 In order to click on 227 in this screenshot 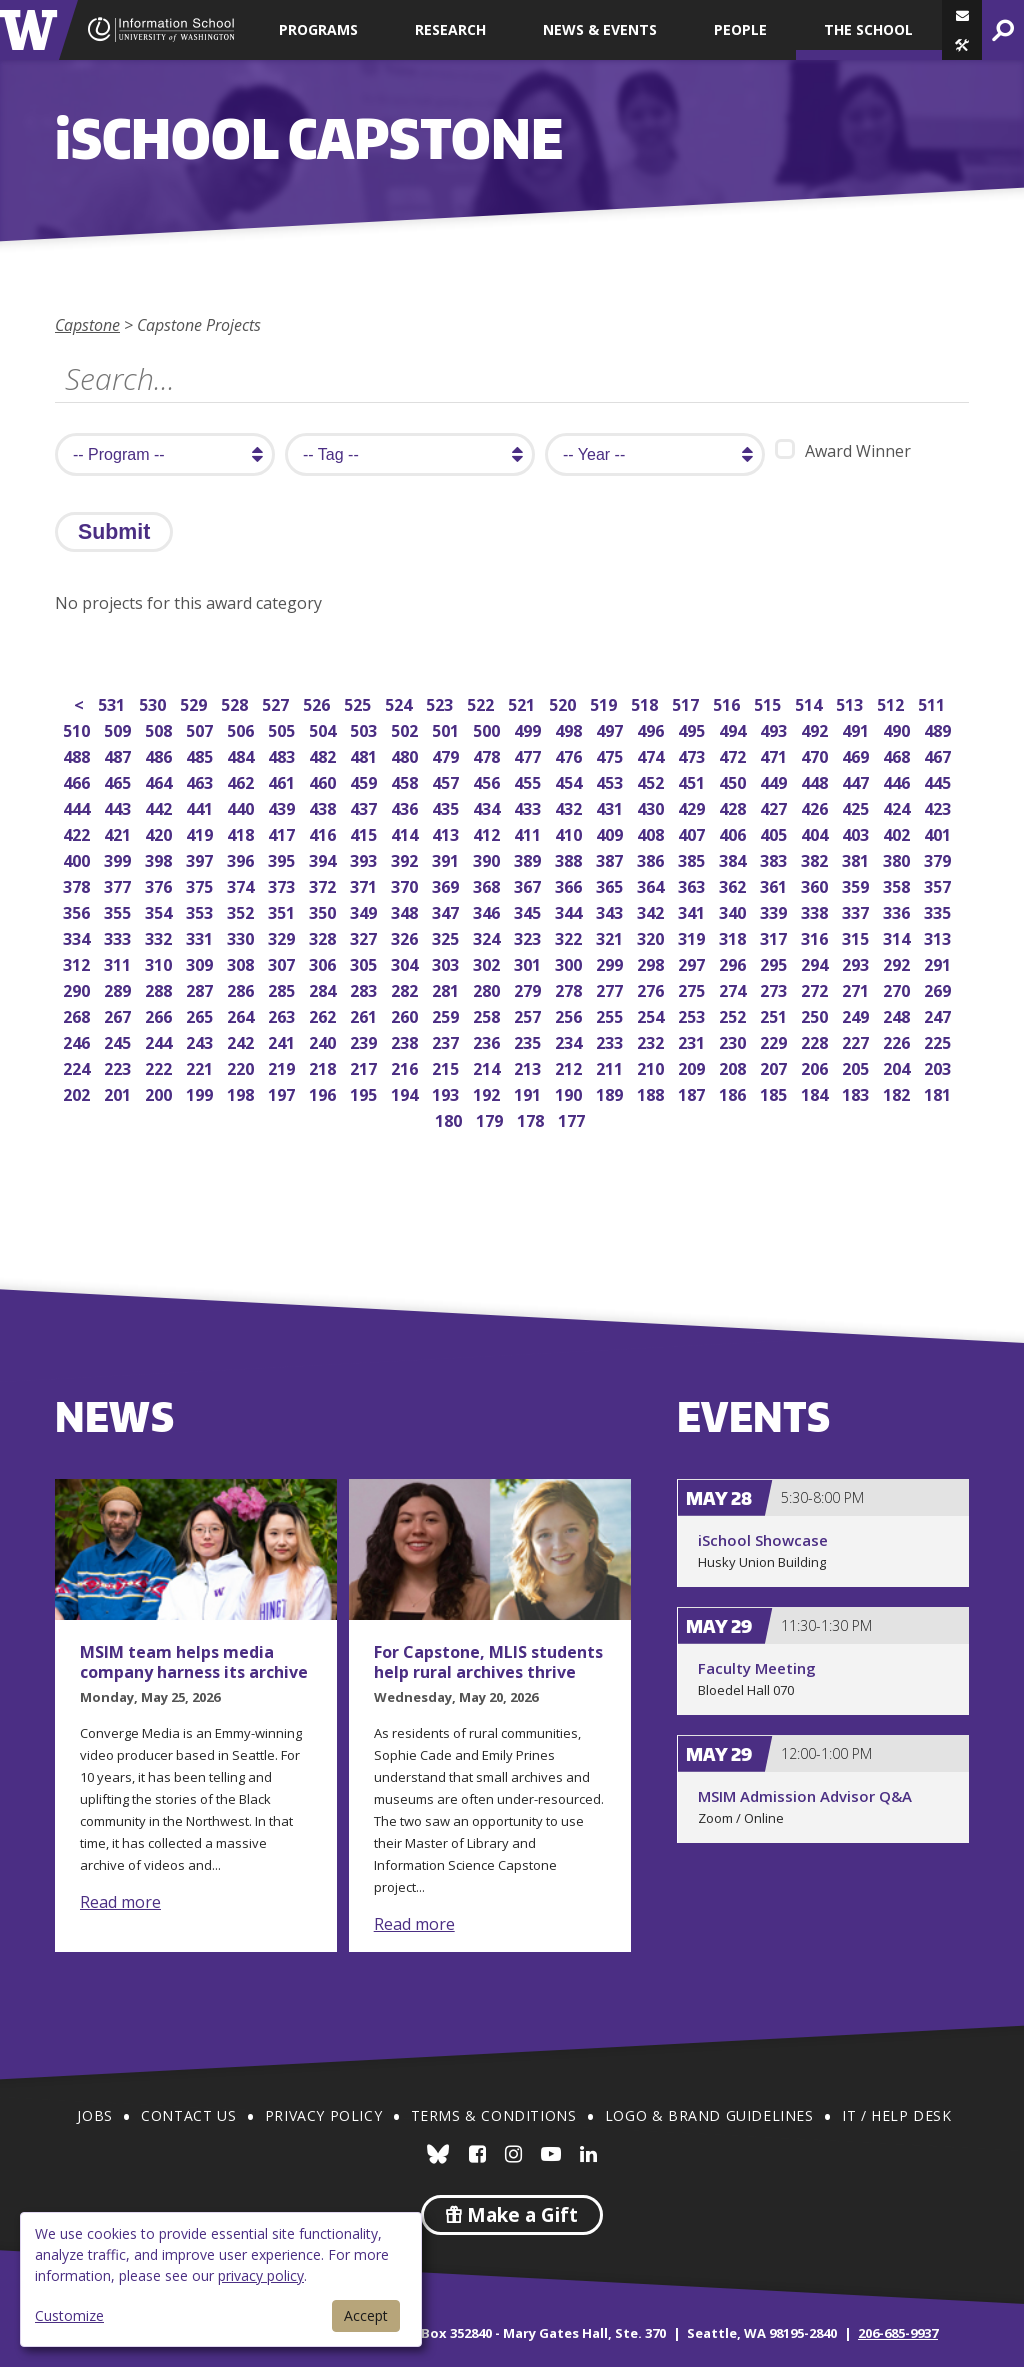, I will do `click(857, 1040)`.